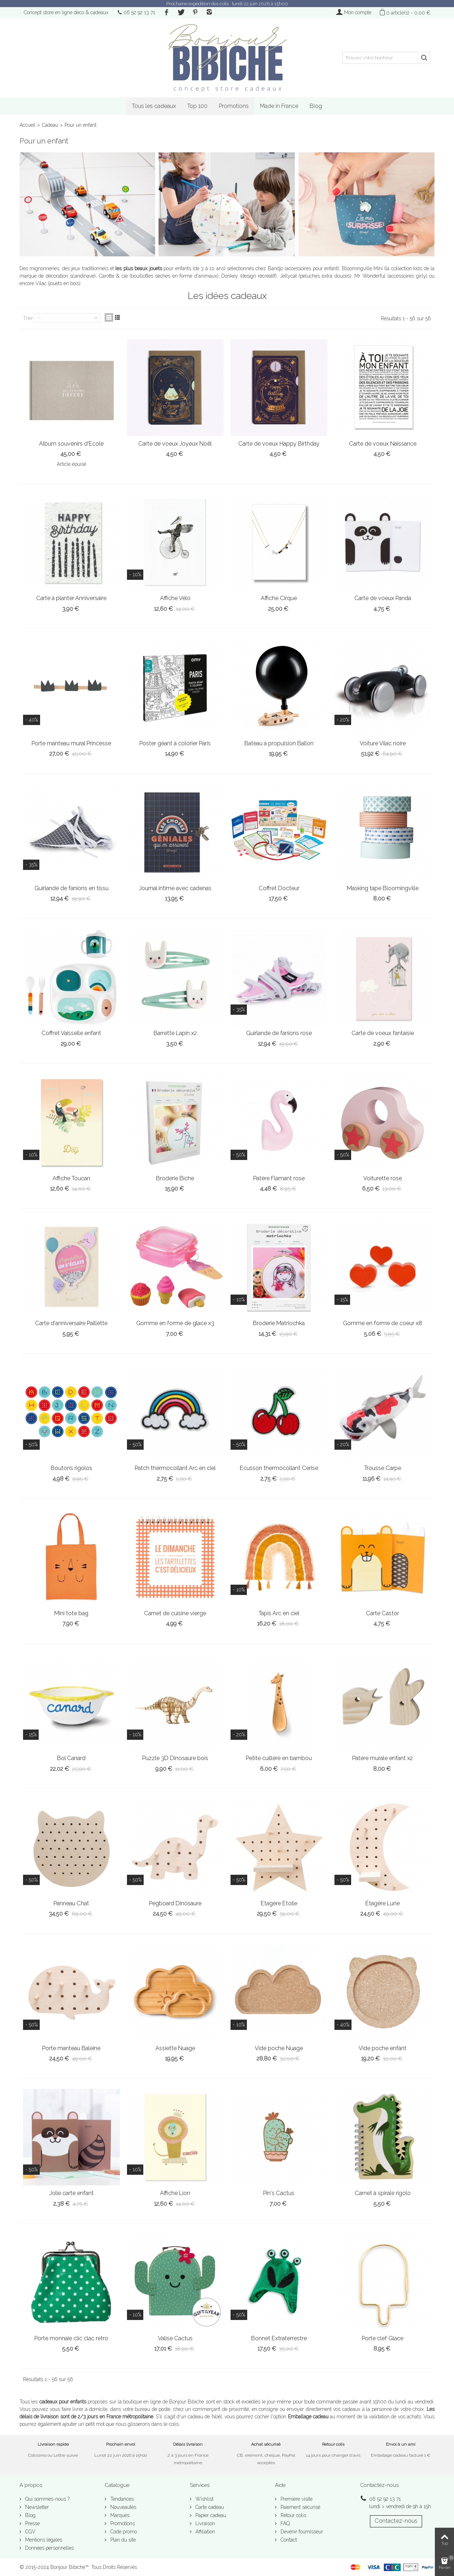 The height and width of the screenshot is (2576, 454). I want to click on Plan du site, so click(122, 2540).